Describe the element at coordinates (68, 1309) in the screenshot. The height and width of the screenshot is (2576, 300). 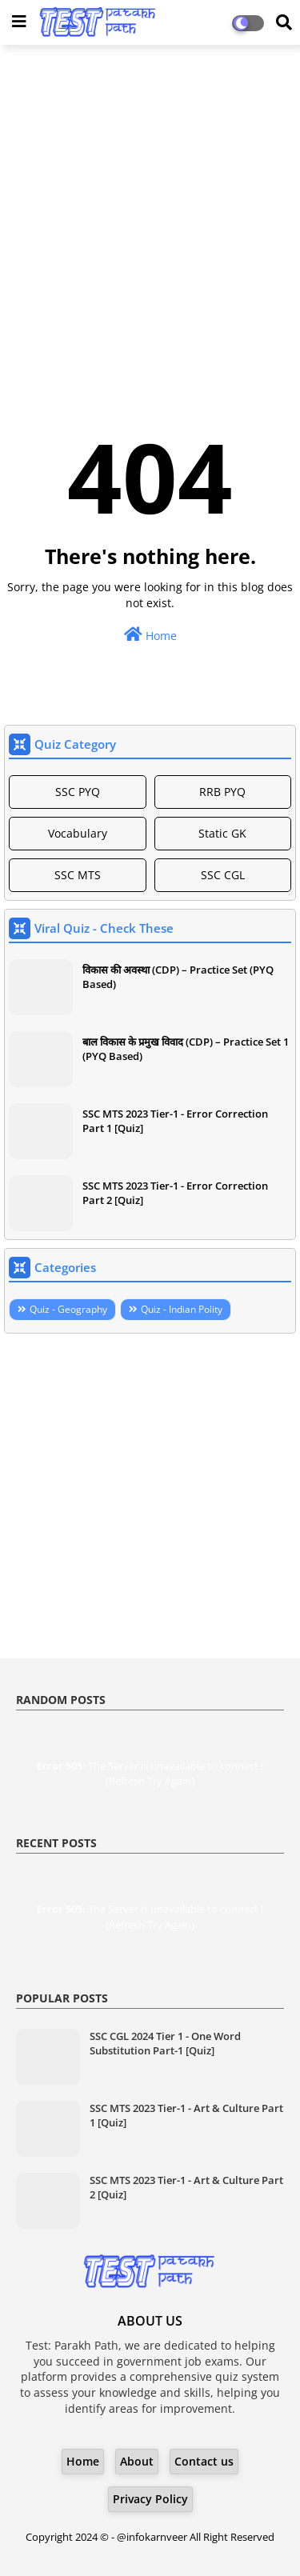
I see `Quiz - Geography` at that location.